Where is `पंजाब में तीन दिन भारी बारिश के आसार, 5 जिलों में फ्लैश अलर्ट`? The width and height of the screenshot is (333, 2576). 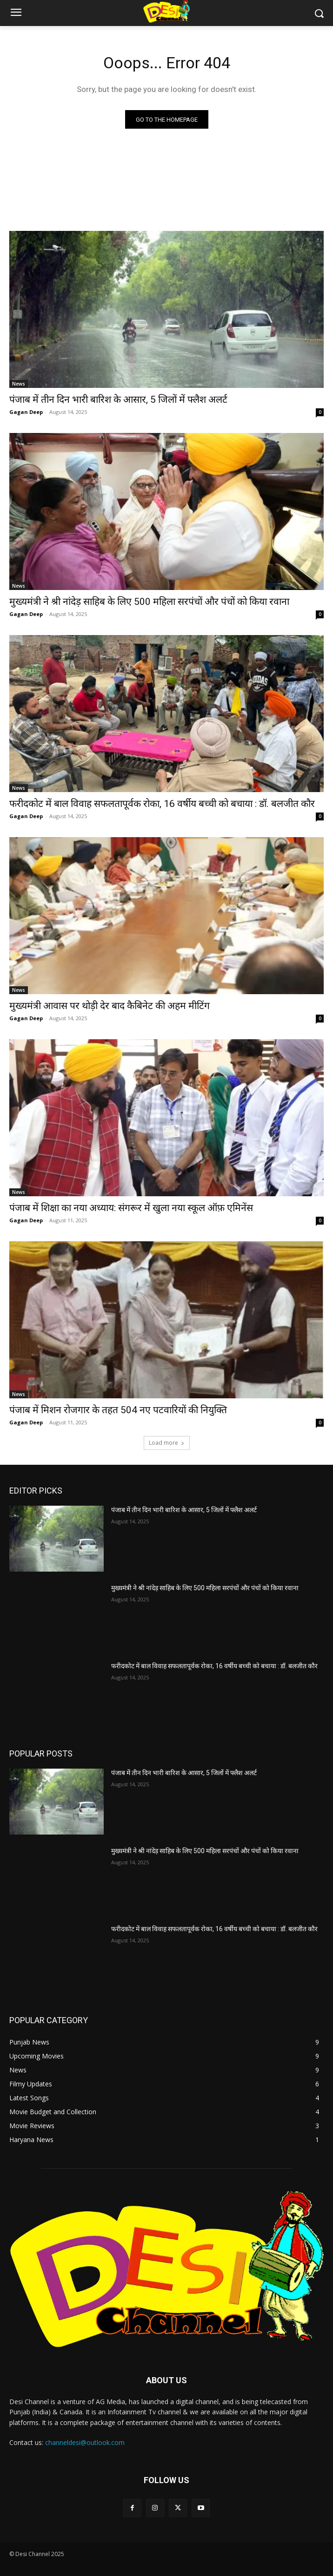
पंजाब में तीन दिन भारी बारिश के आसार, 5 जिलों में फ्लैश अलर्ट is located at coordinates (118, 399).